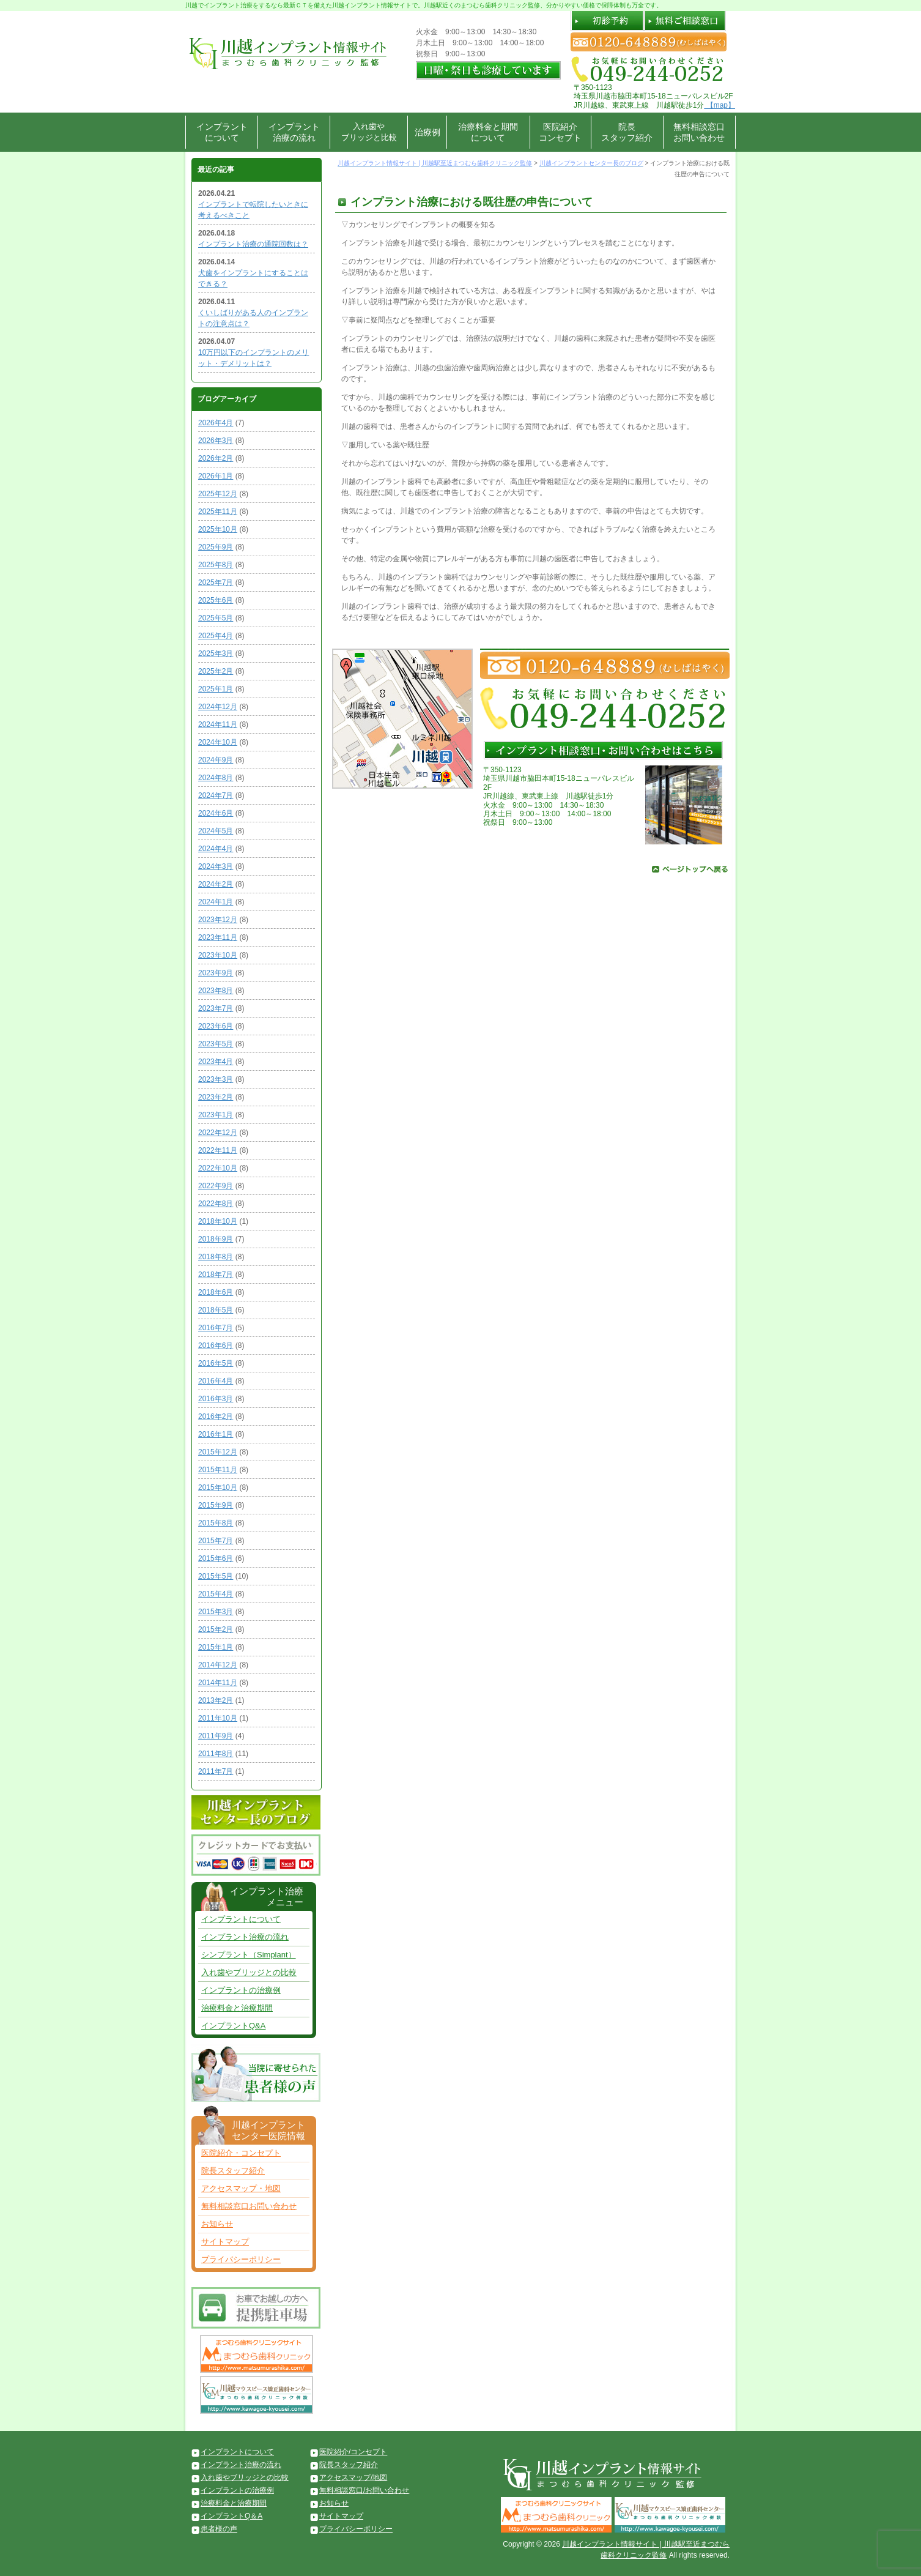 This screenshot has height=2576, width=921. Describe the element at coordinates (231, 2516) in the screenshot. I see `インプラントQ＆A` at that location.